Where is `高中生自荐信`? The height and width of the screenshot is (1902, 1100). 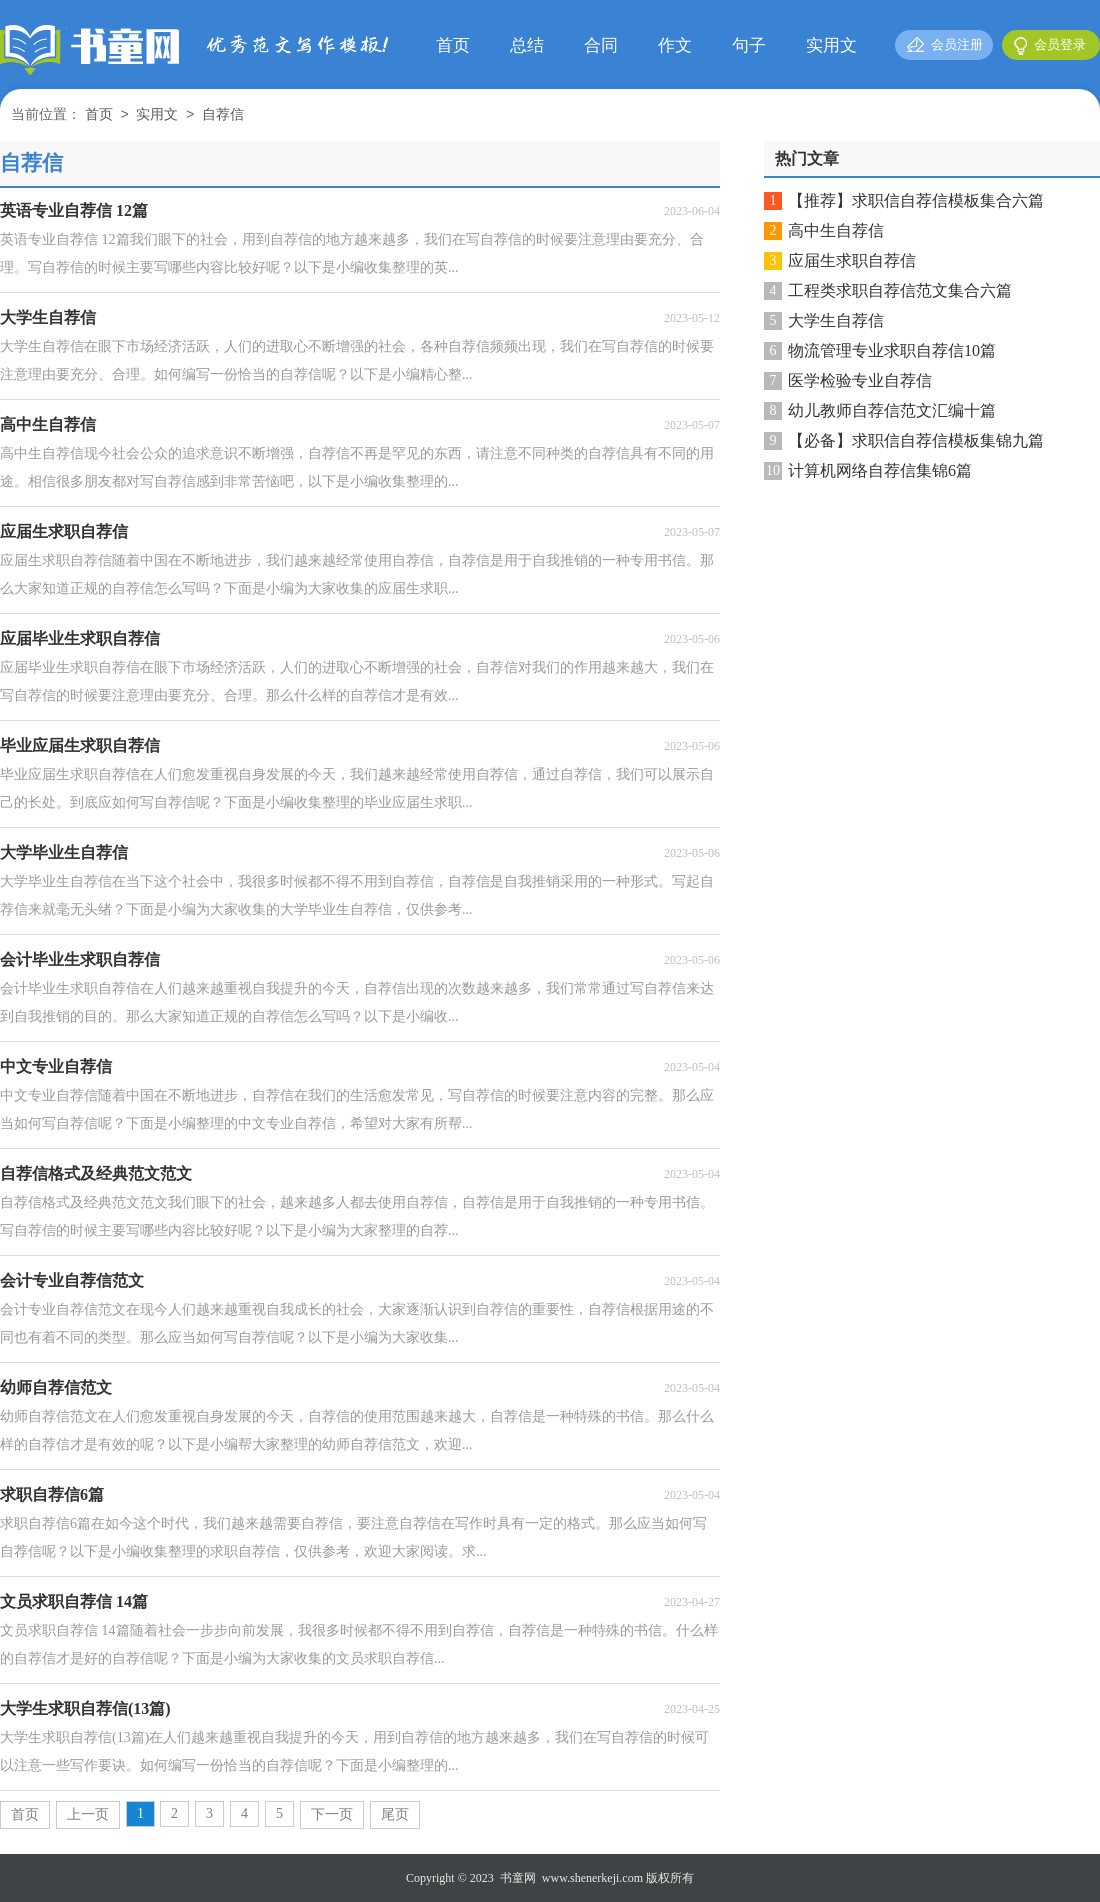
高中生自荐信 is located at coordinates (836, 230).